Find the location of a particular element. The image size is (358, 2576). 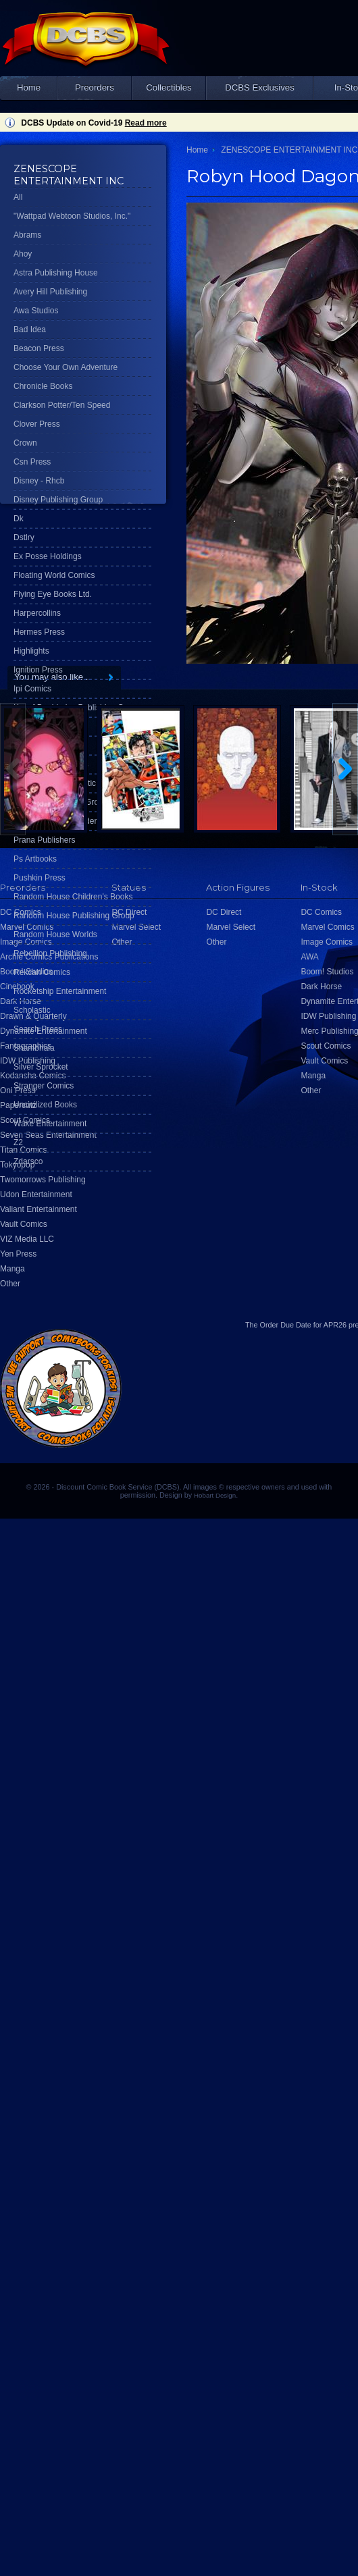

Choose Your Own Adventure is located at coordinates (66, 367).